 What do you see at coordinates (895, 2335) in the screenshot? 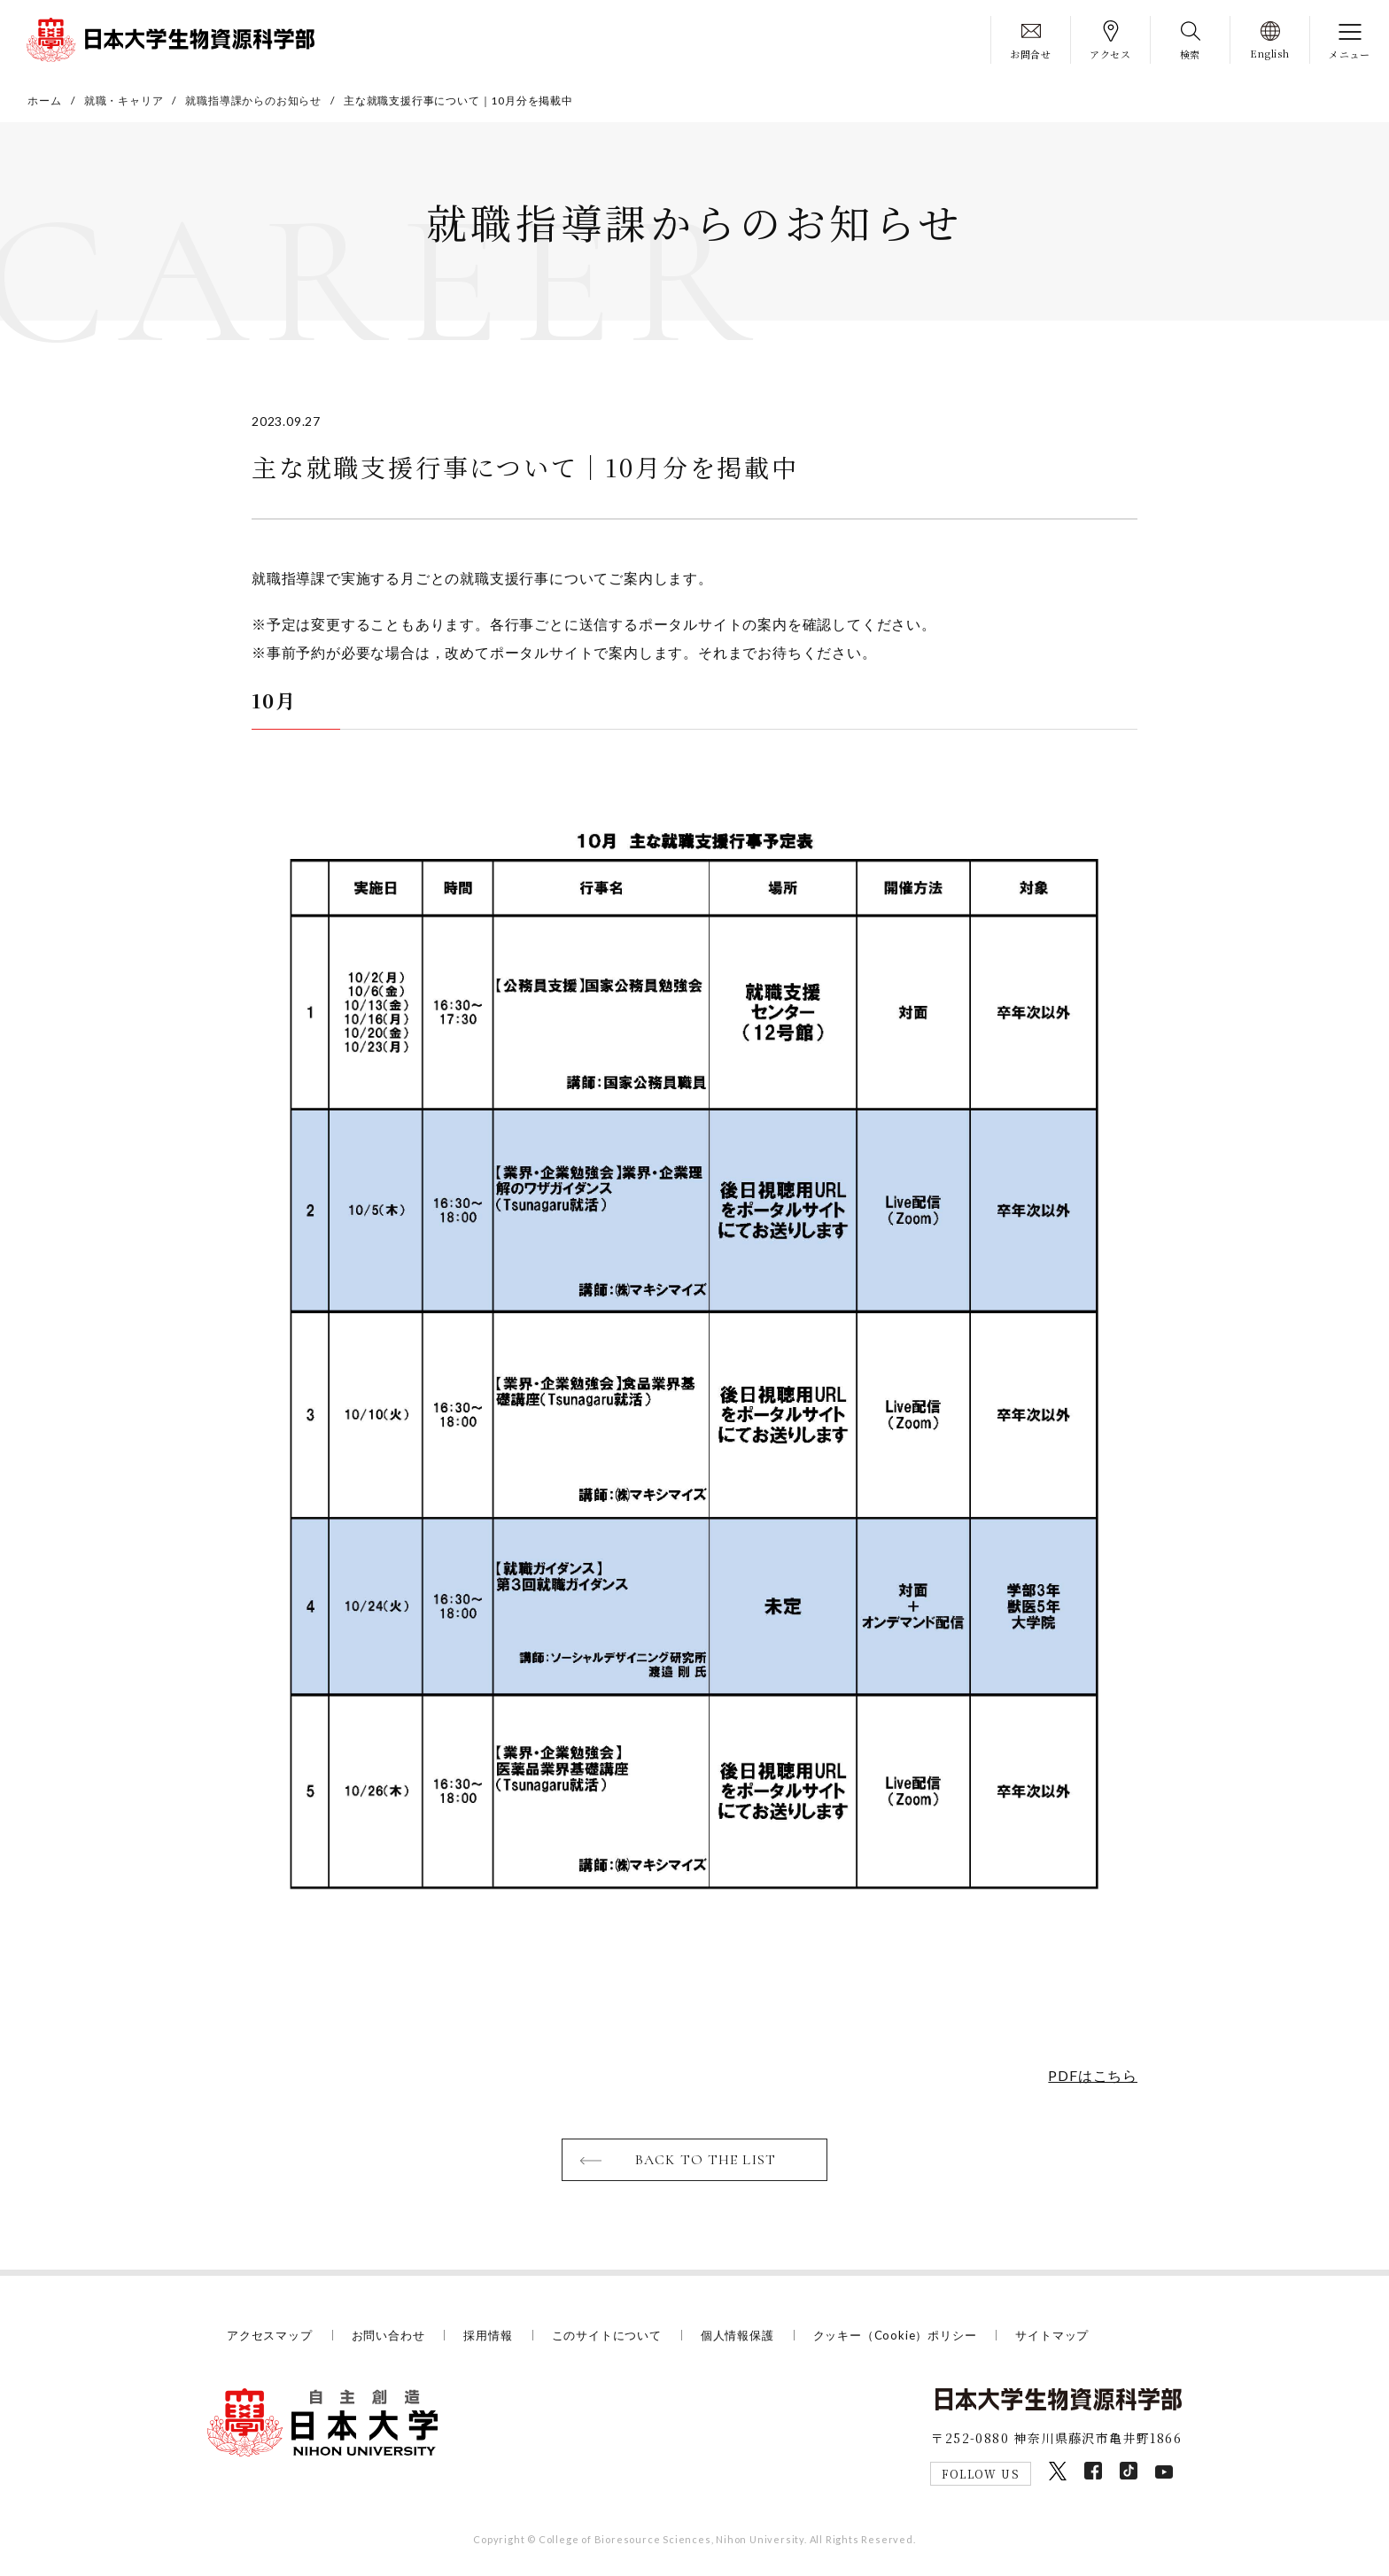
I see `クッキー（Cookie）ポリシー` at bounding box center [895, 2335].